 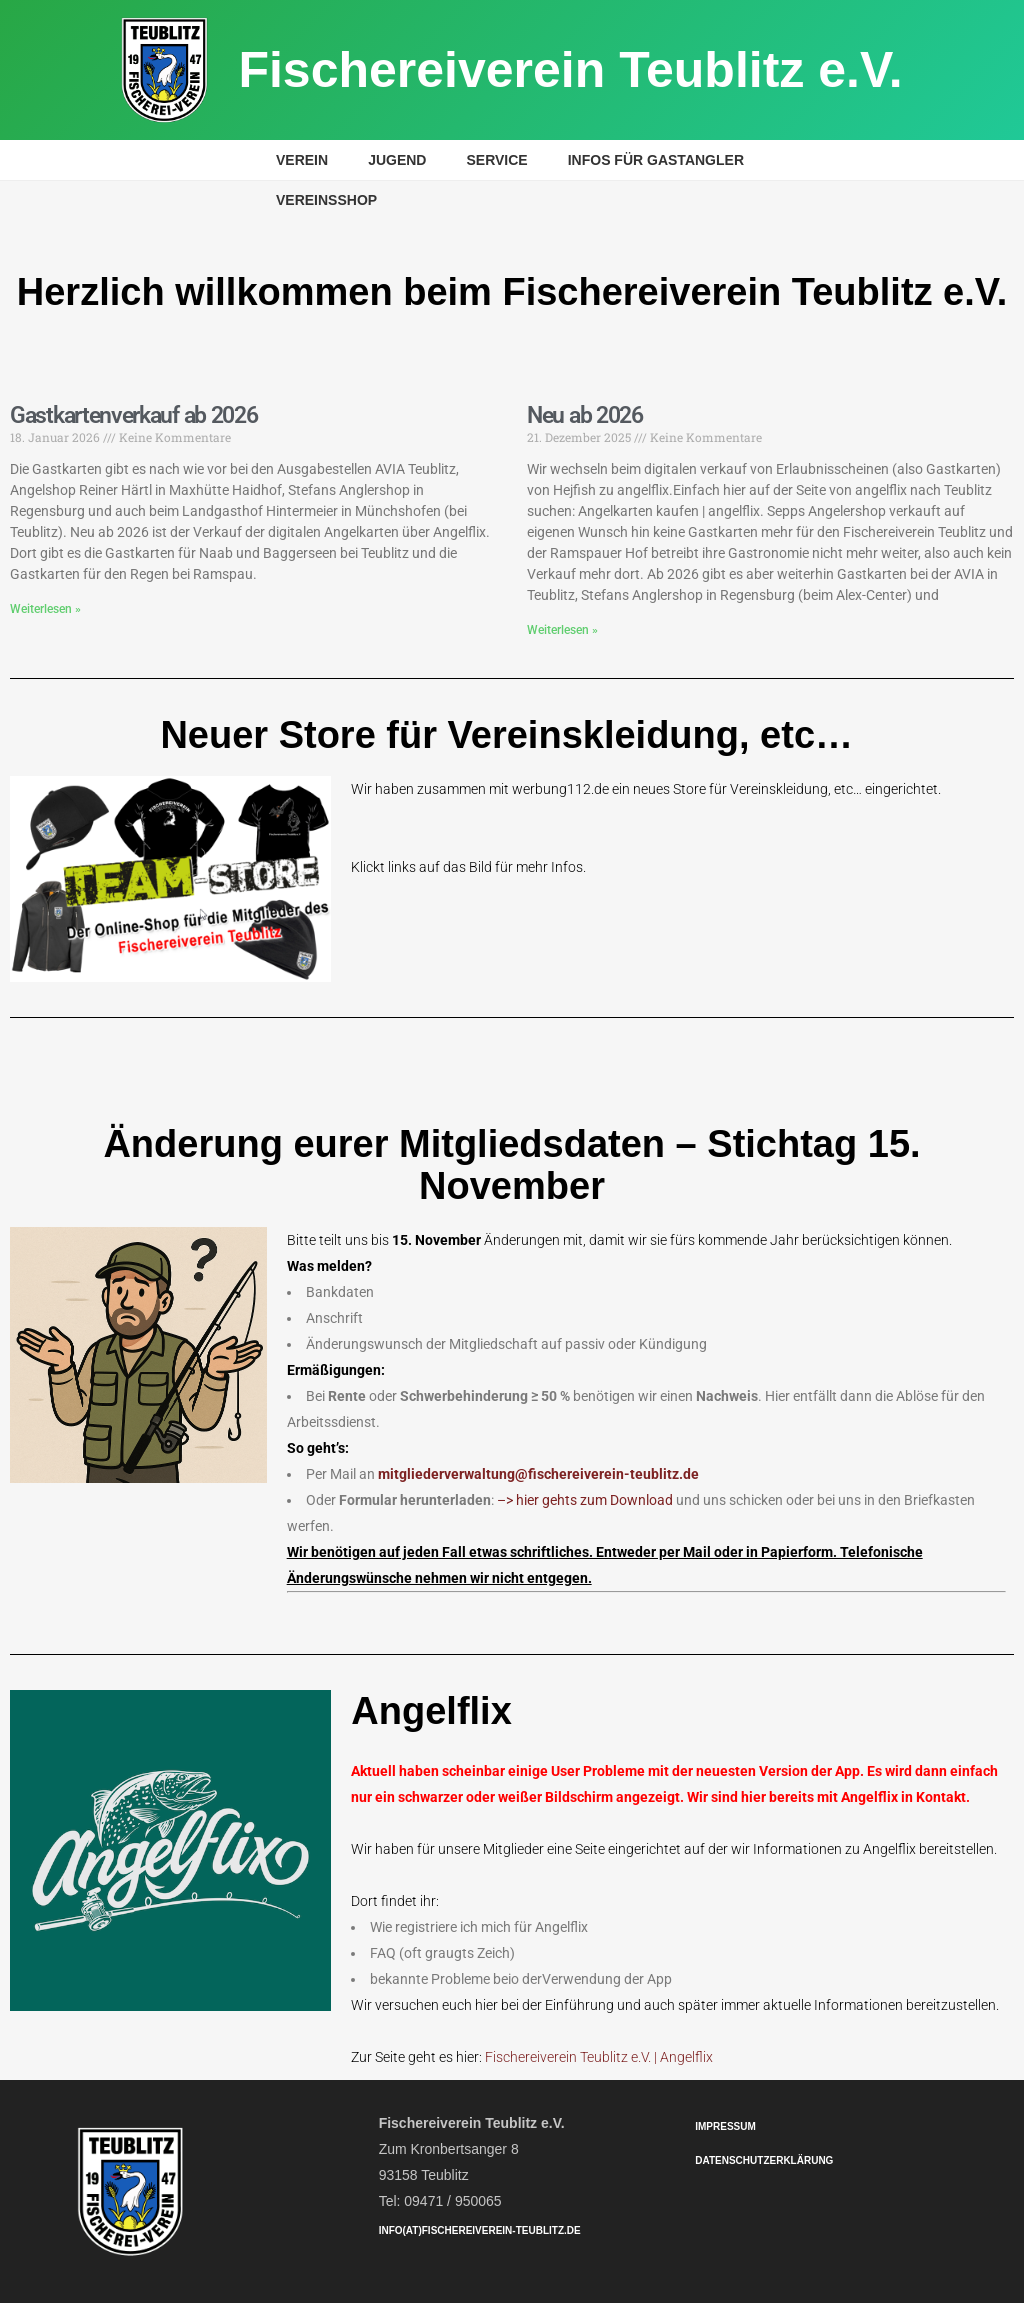 I want to click on Weiterlesen » [Mehr über Gastkartenverkauf ab 2026], so click(x=45, y=609).